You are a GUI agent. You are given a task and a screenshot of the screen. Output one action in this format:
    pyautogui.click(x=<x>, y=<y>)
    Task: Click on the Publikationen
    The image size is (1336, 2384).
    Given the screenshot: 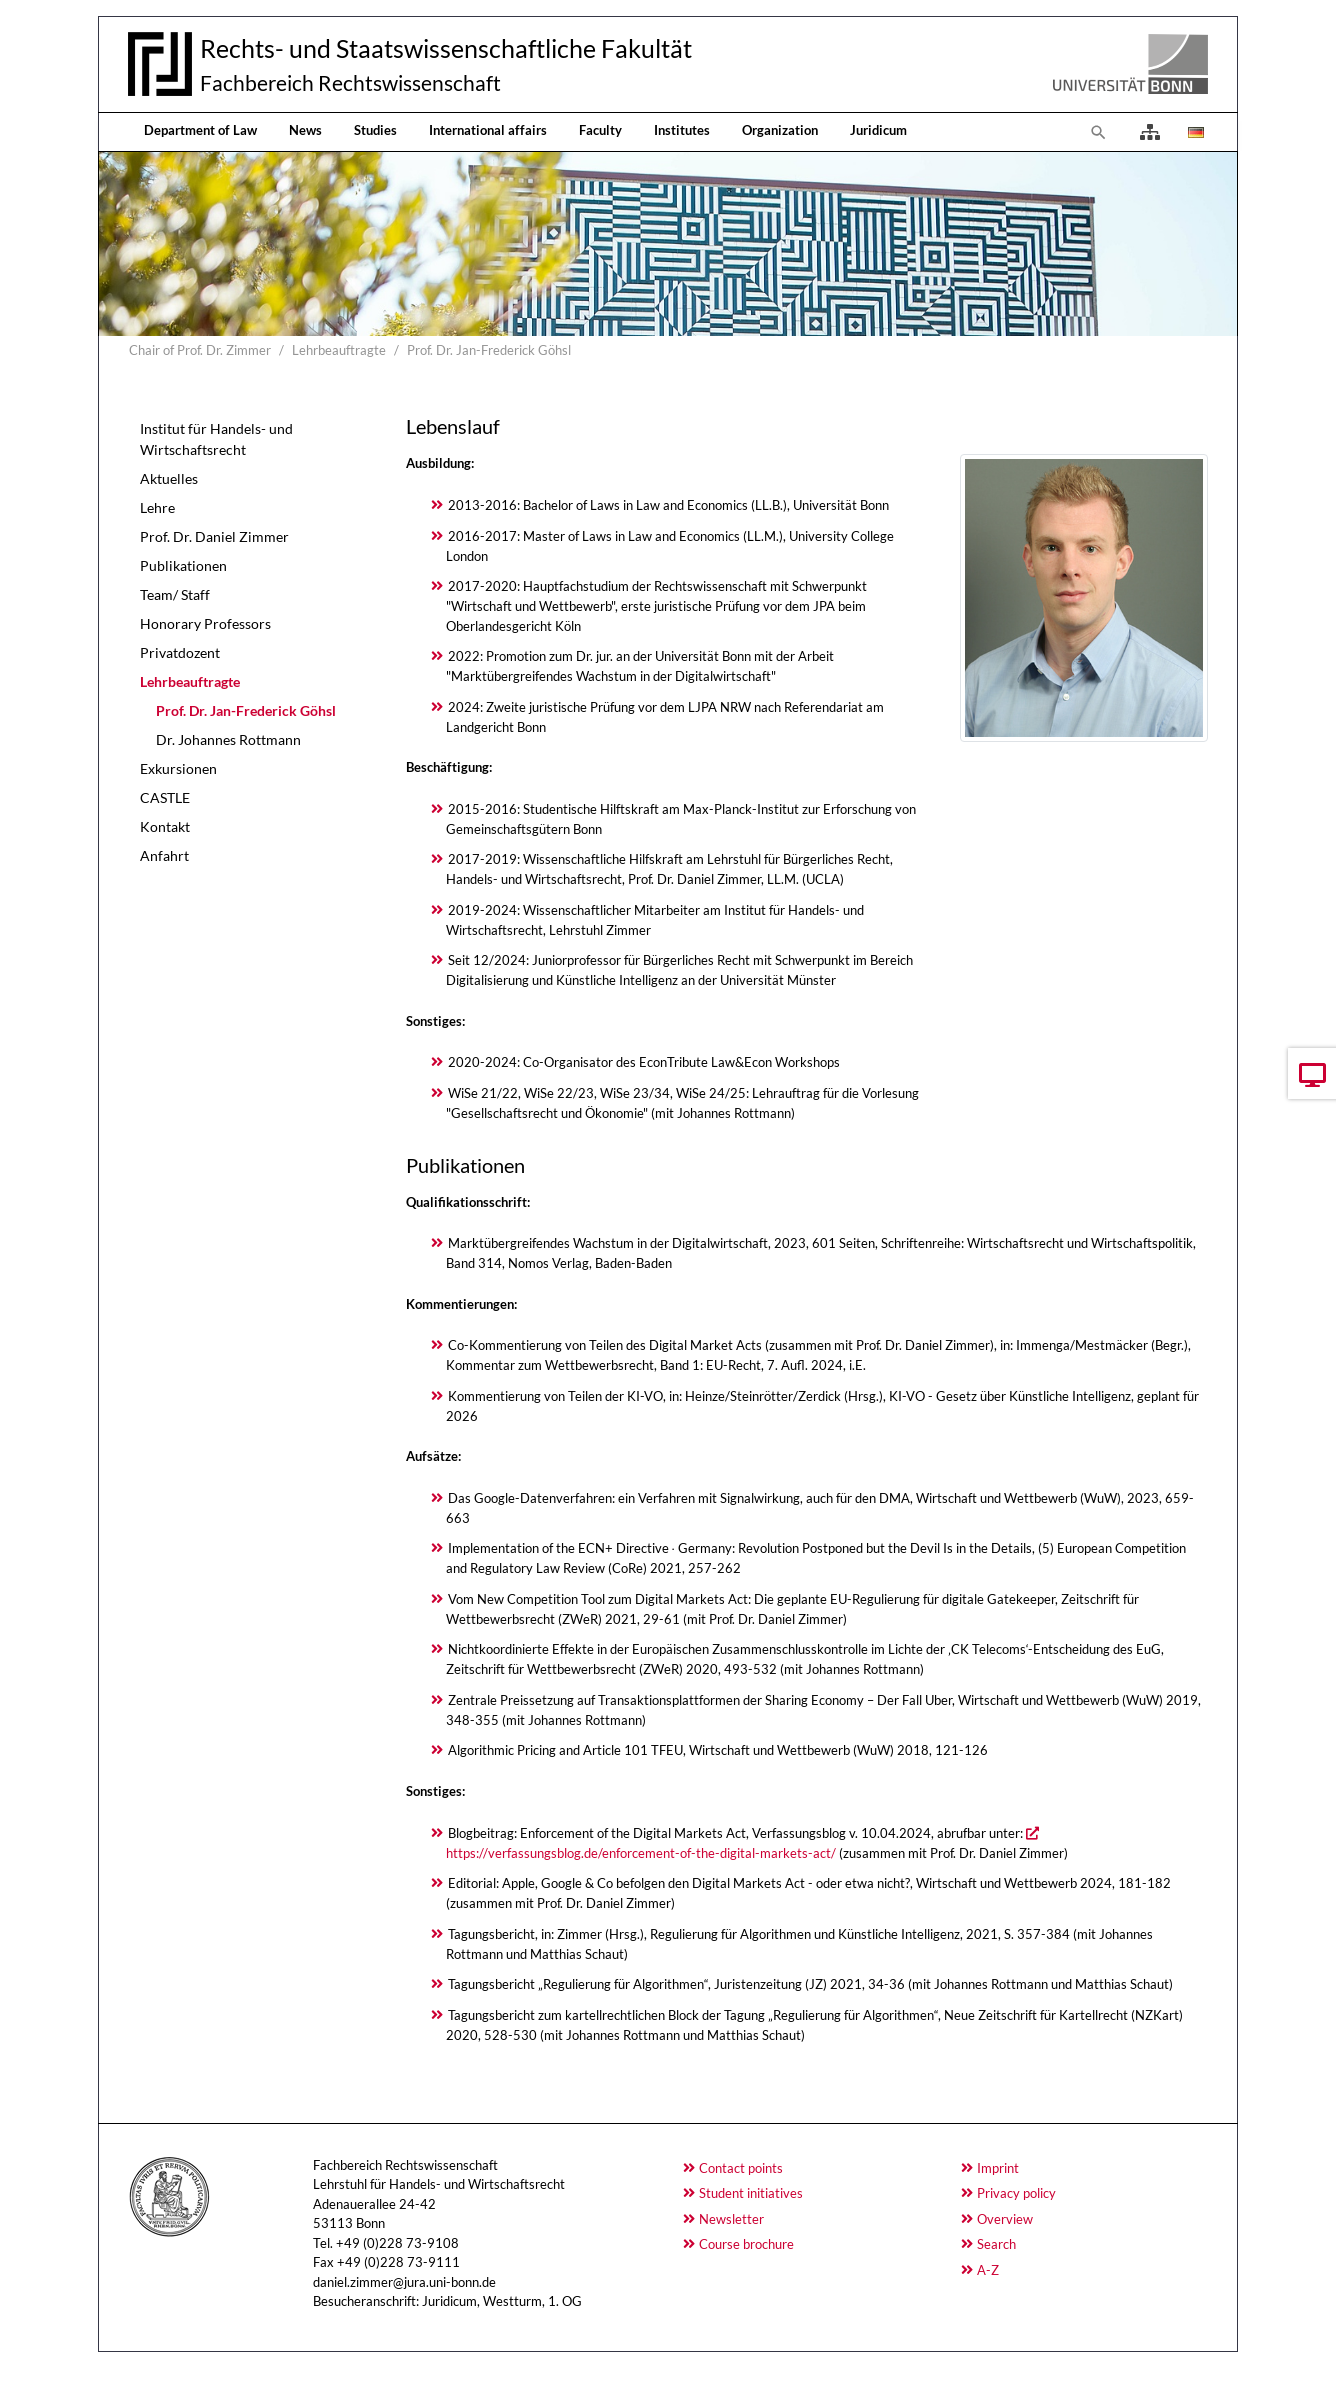 What is the action you would take?
    pyautogui.click(x=183, y=565)
    